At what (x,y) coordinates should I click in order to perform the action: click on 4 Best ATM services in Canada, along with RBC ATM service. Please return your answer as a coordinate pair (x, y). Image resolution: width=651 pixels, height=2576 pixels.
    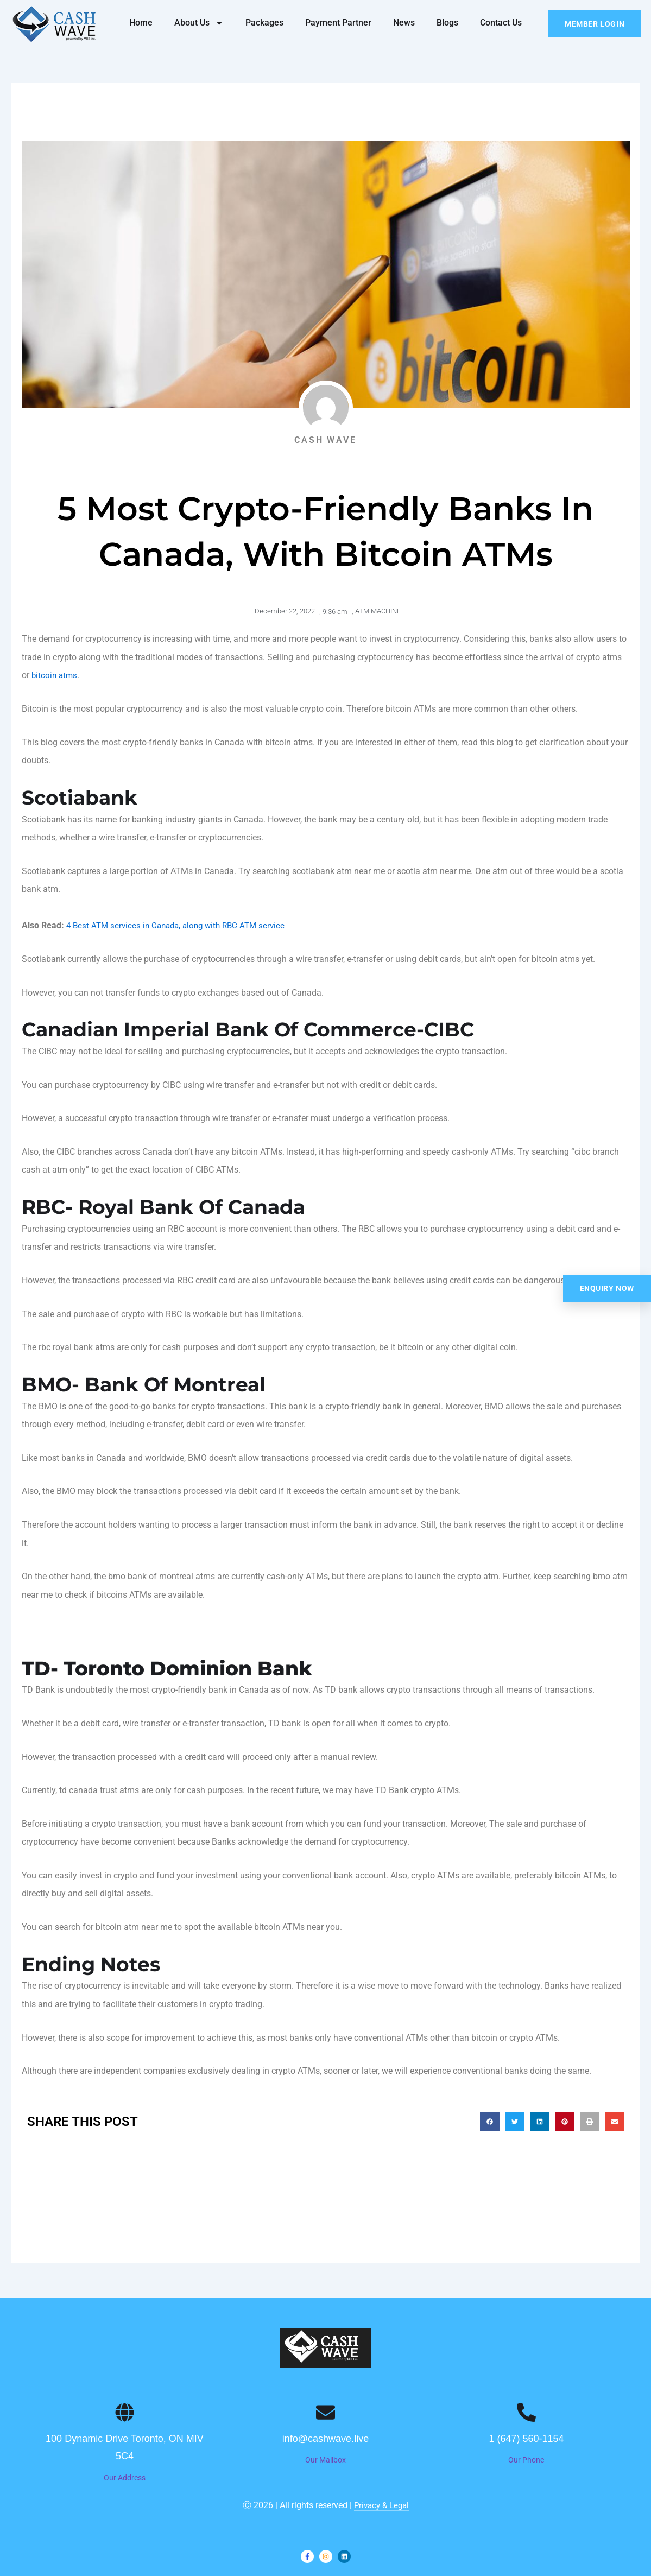
    Looking at the image, I should click on (181, 925).